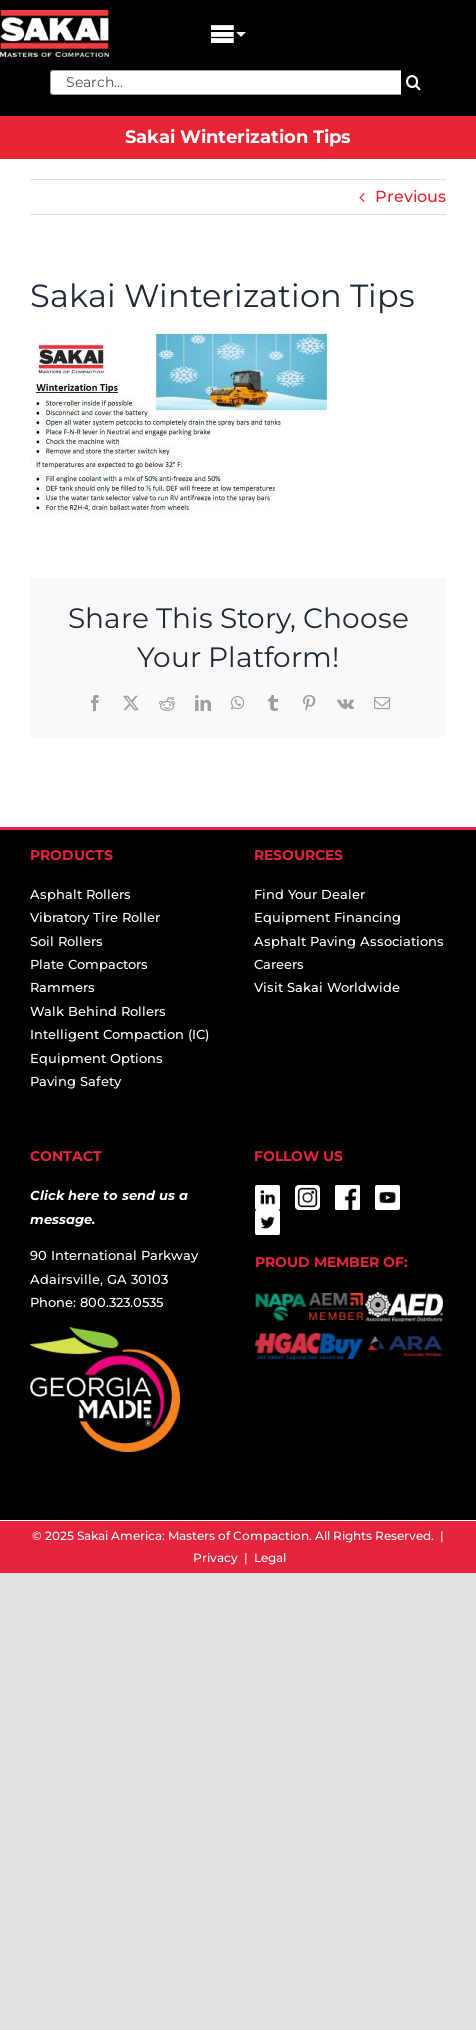 Image resolution: width=476 pixels, height=2030 pixels. I want to click on Plate Compactors, so click(89, 964).